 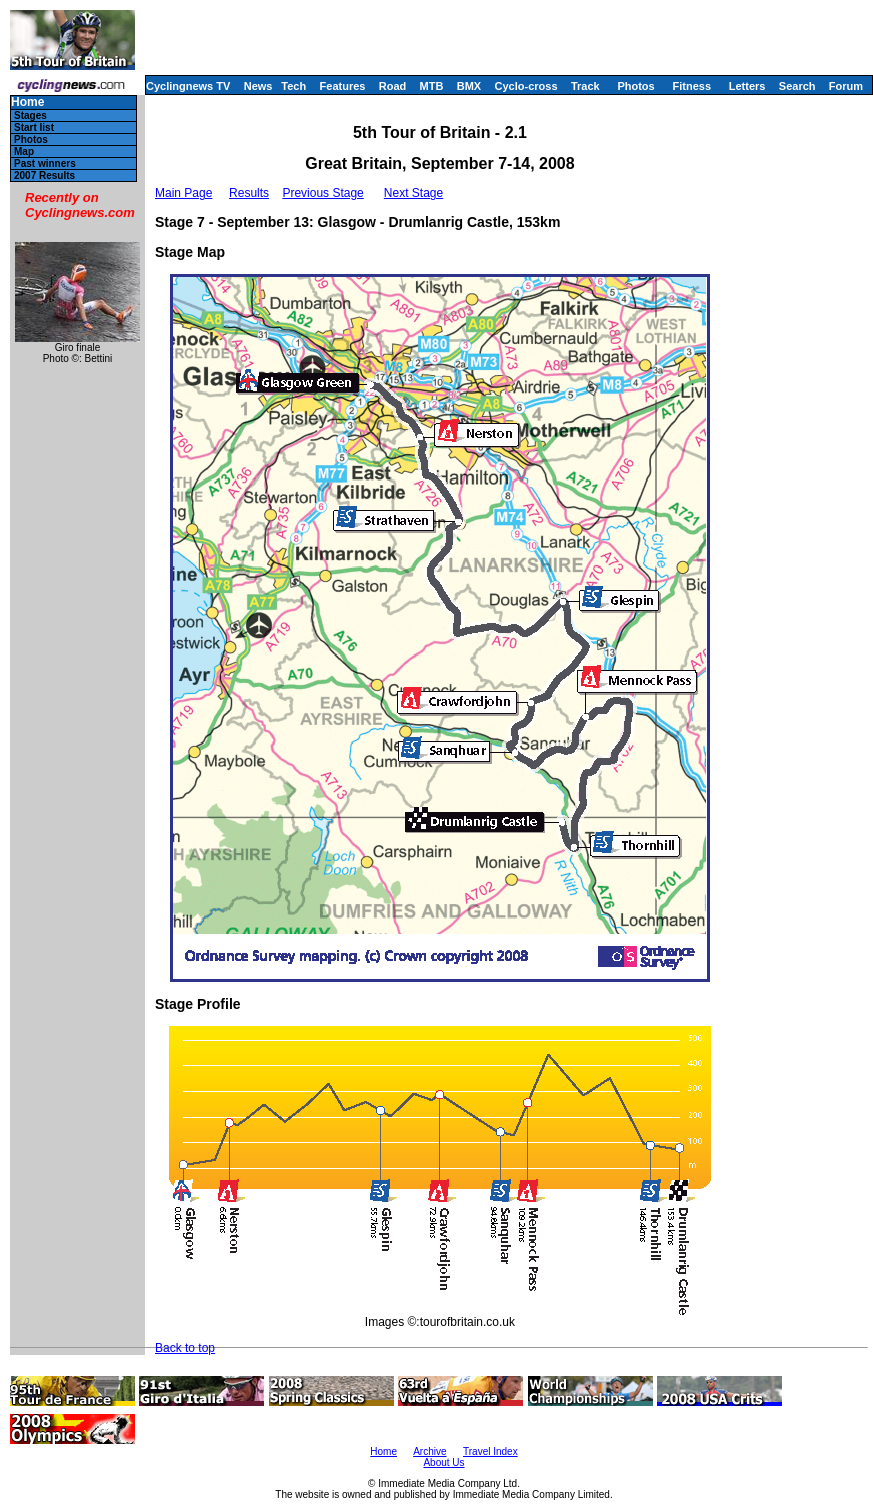 What do you see at coordinates (44, 175) in the screenshot?
I see `2007 Results` at bounding box center [44, 175].